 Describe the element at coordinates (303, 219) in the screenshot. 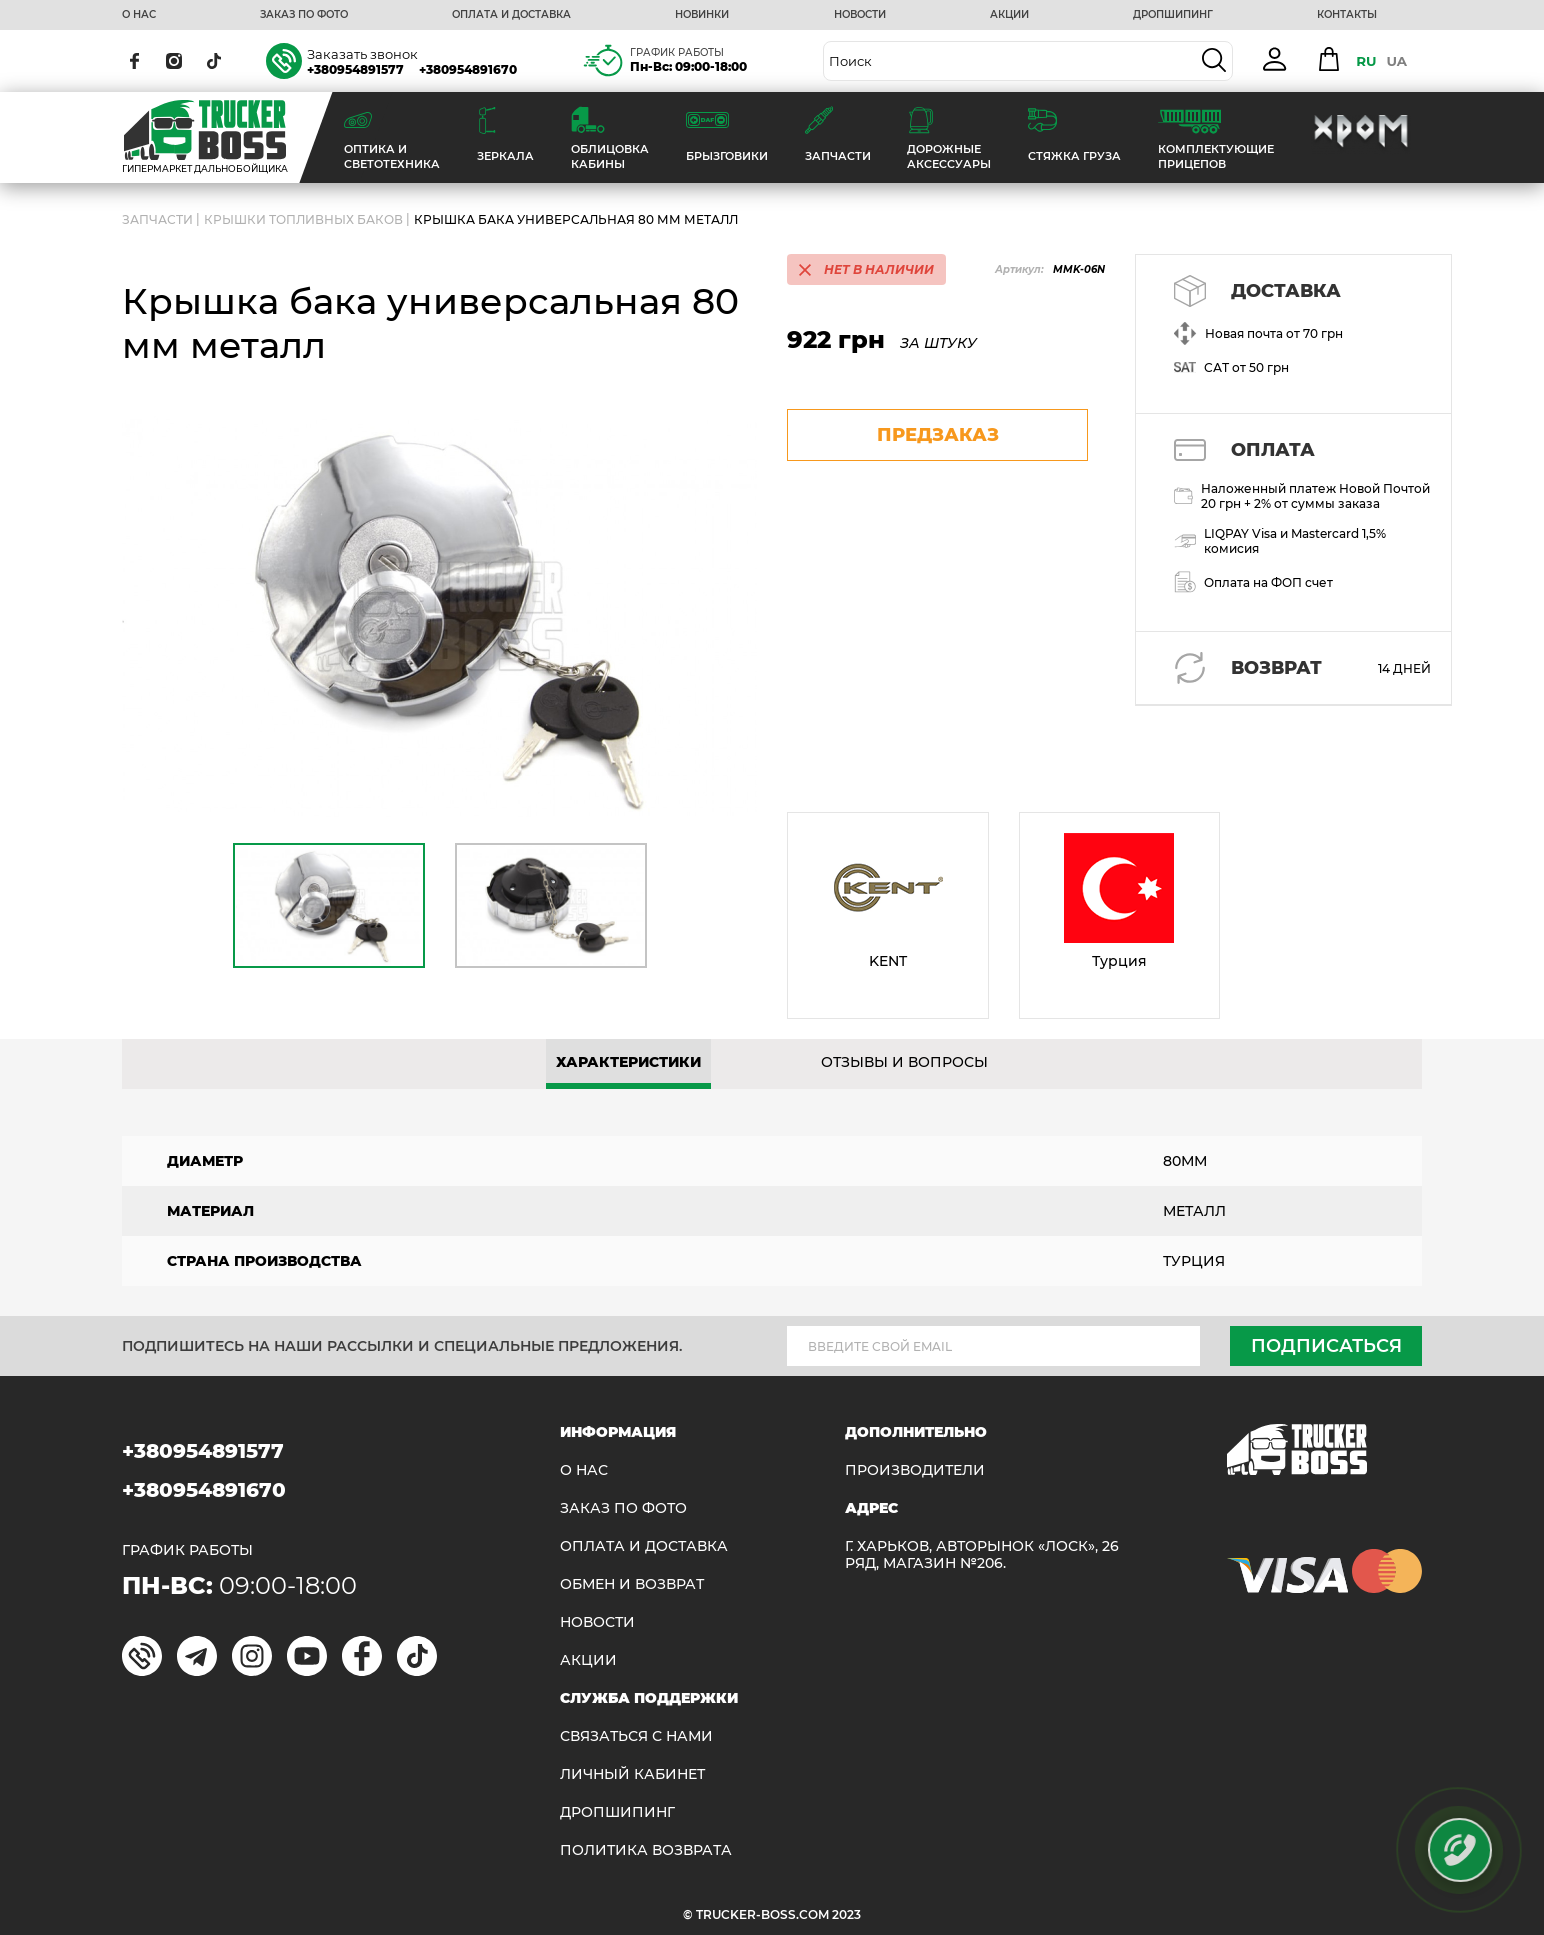

I see `Крышки топливных баков` at that location.